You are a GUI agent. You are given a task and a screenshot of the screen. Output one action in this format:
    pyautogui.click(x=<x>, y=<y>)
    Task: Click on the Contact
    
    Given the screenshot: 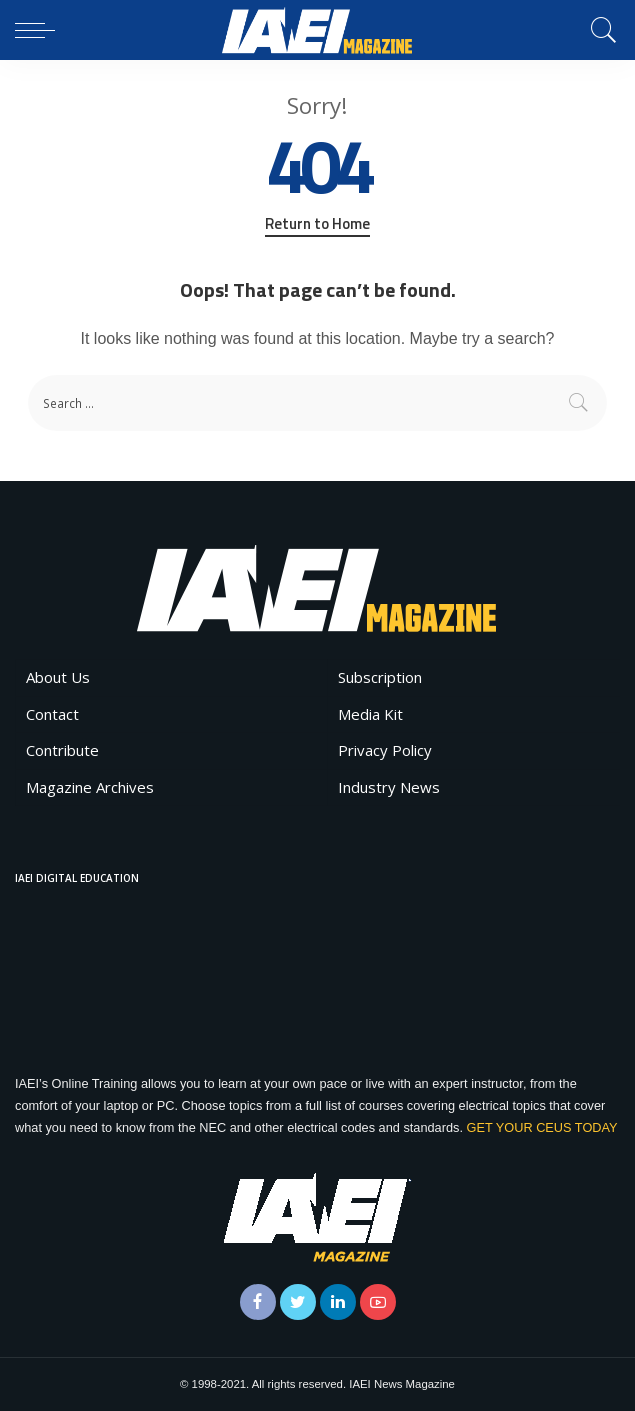 What is the action you would take?
    pyautogui.click(x=52, y=714)
    